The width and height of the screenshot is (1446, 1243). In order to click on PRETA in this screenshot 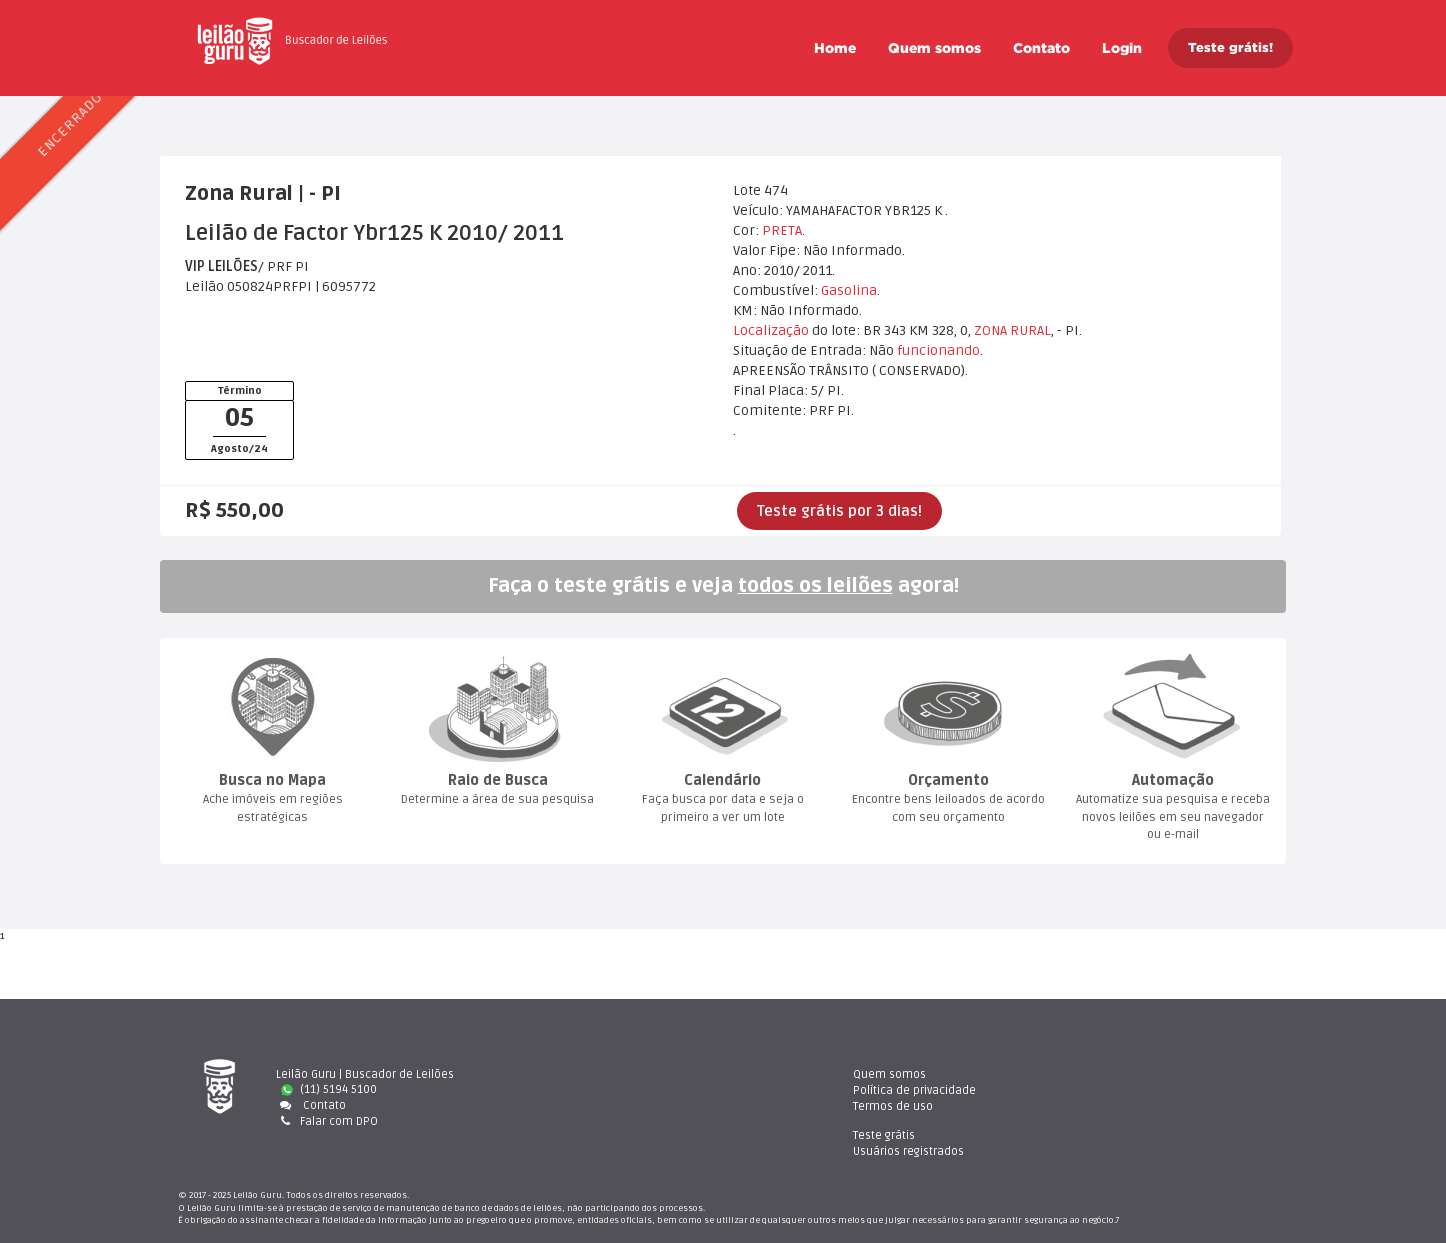, I will do `click(782, 230)`.